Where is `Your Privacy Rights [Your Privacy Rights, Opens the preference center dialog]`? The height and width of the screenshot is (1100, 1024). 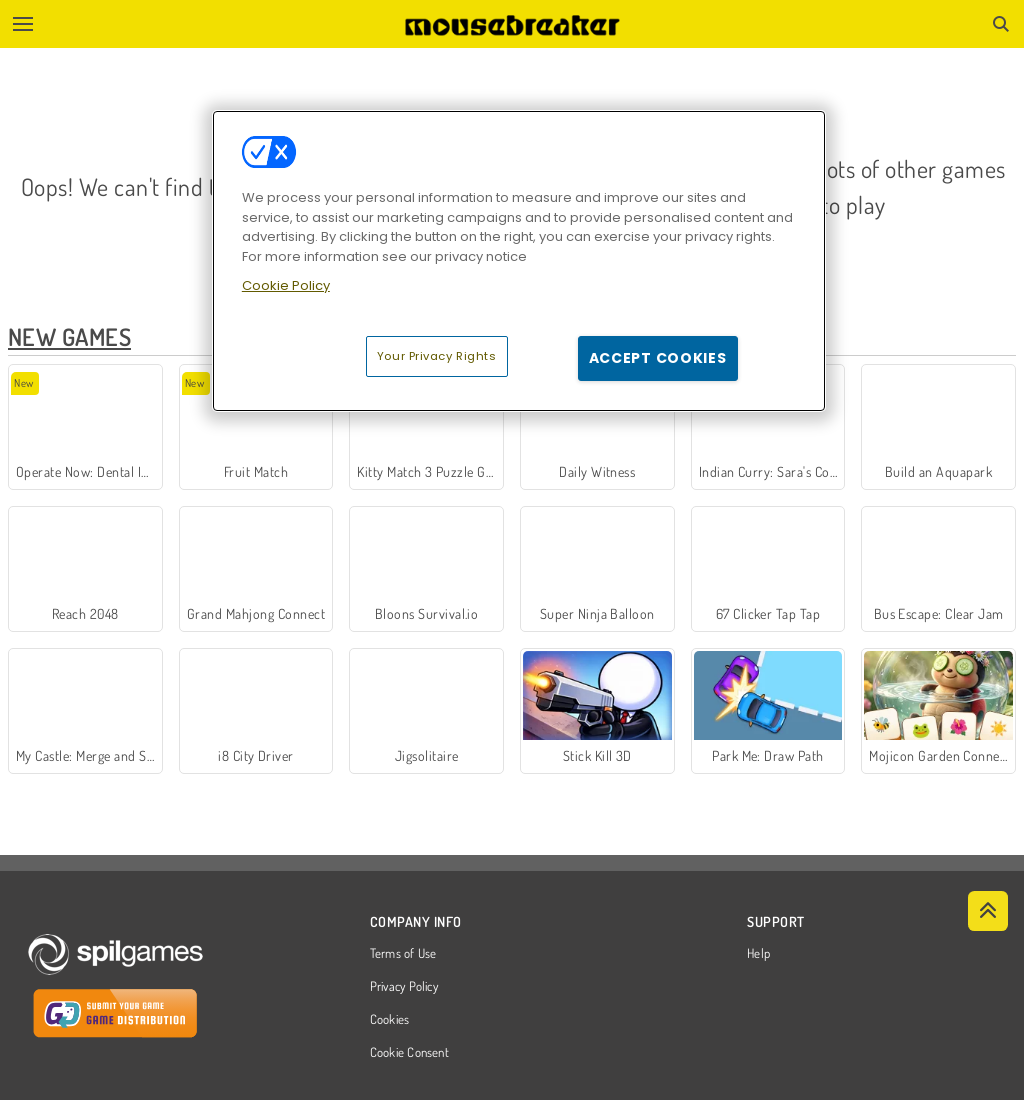 Your Privacy Rights [Your Privacy Rights, Opens the preference center dialog] is located at coordinates (437, 356).